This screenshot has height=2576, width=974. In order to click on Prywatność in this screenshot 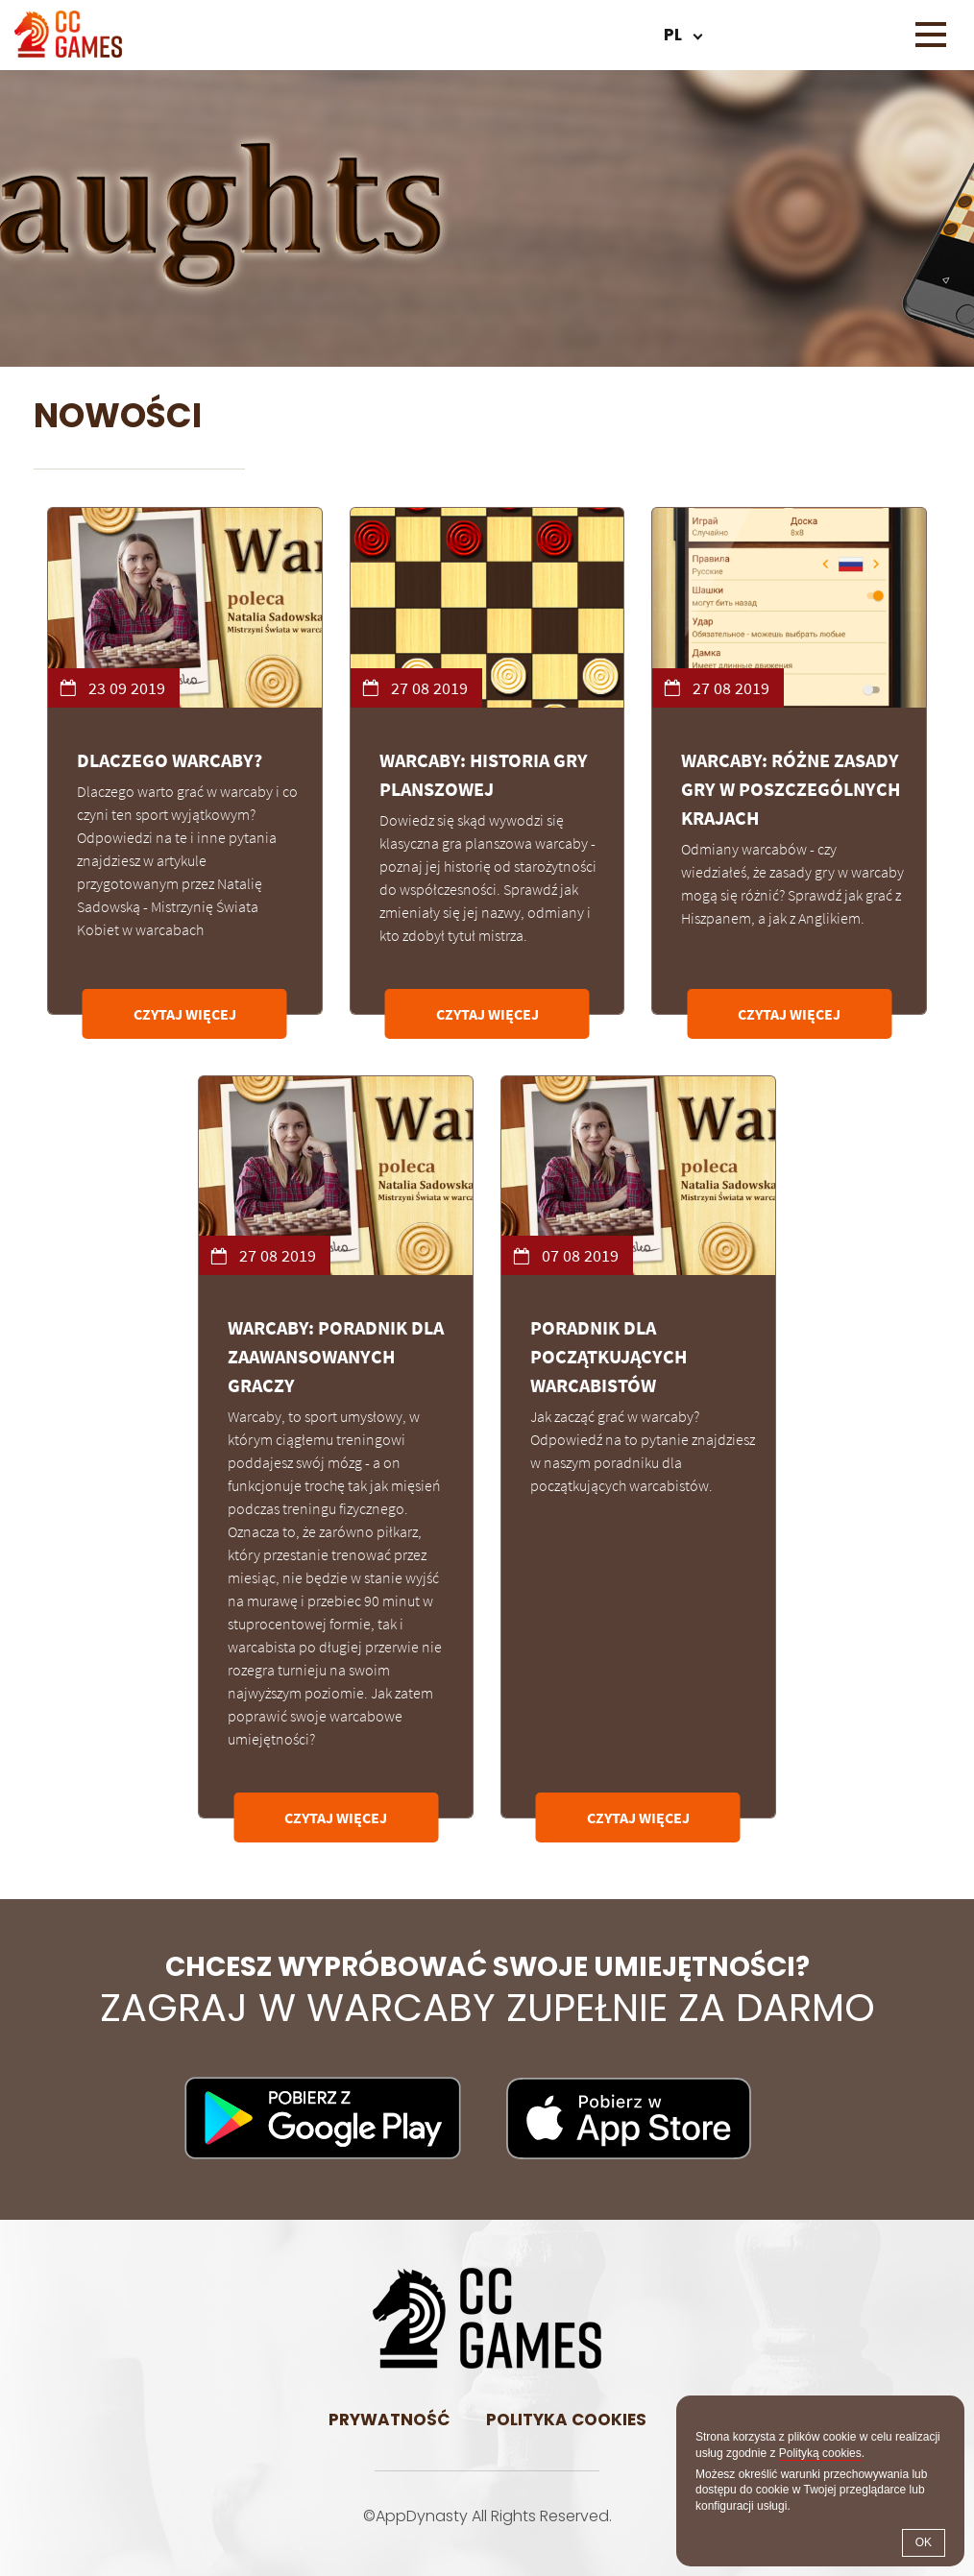, I will do `click(389, 2419)`.